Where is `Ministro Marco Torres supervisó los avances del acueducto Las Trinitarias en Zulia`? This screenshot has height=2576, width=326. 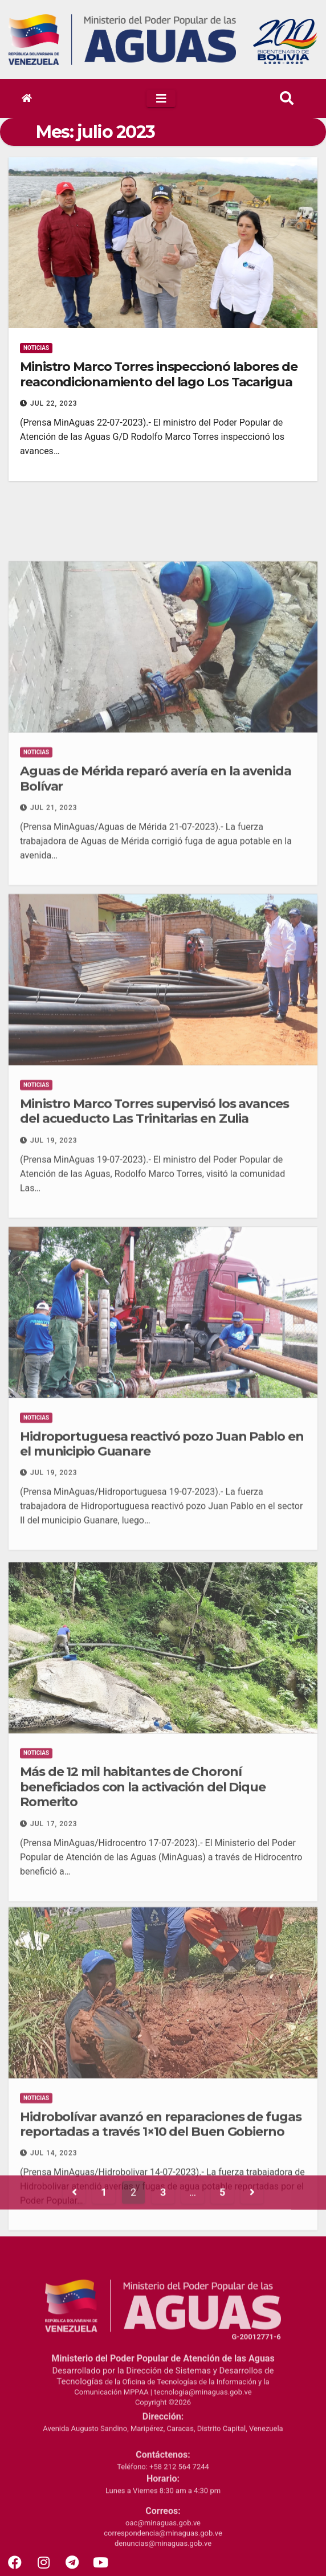
Ministro Marco Torres supervisó los avances del acueducto Las Trinitarias en Zulia is located at coordinates (154, 1366).